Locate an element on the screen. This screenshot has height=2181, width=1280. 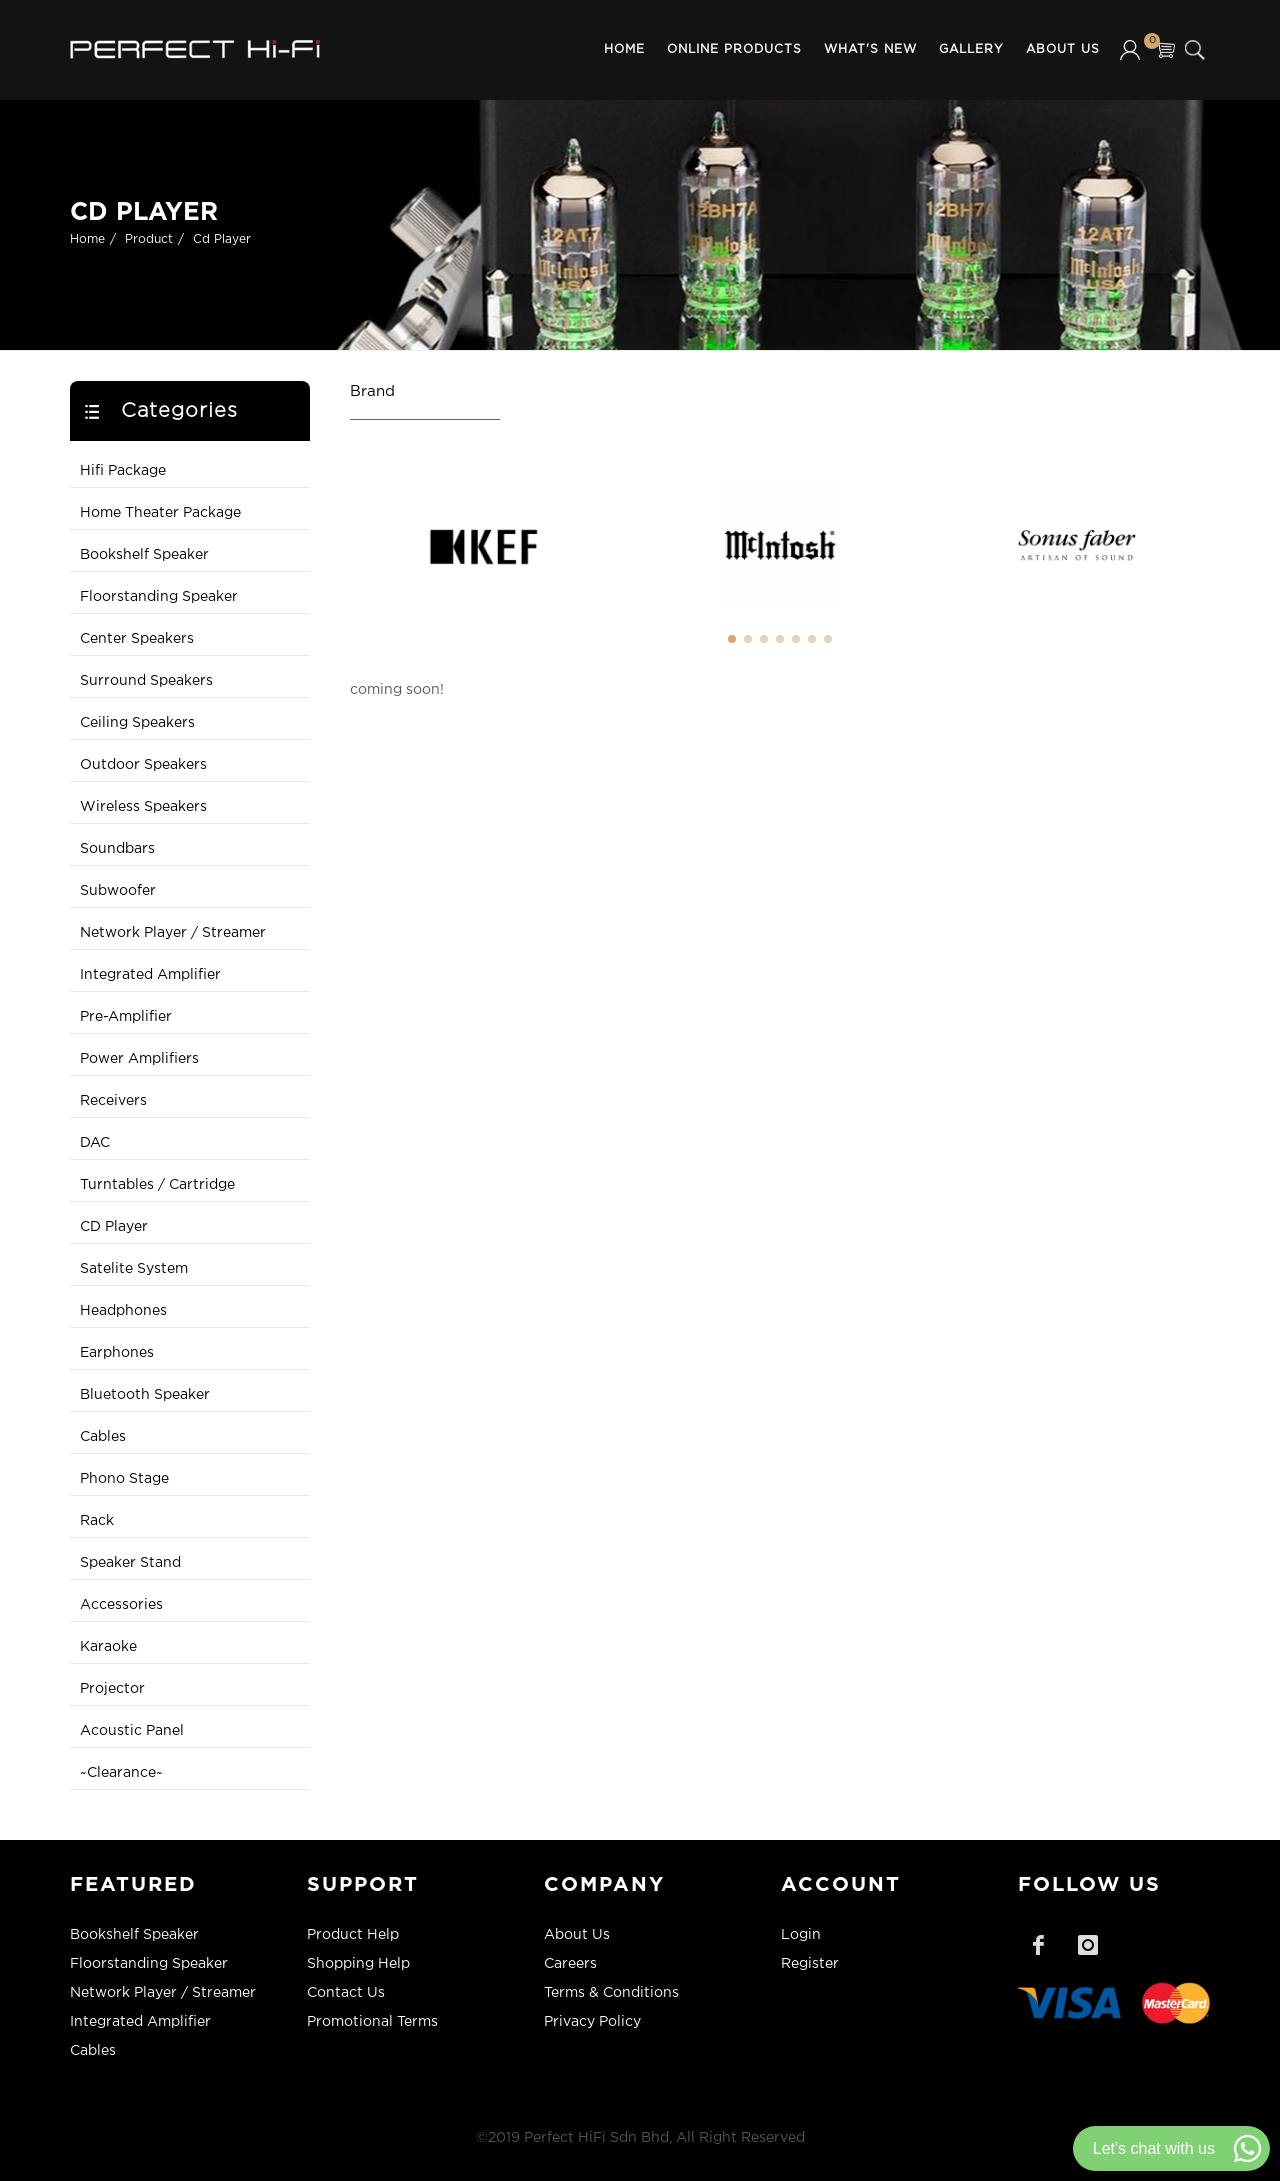
Subwoofer is located at coordinates (118, 891).